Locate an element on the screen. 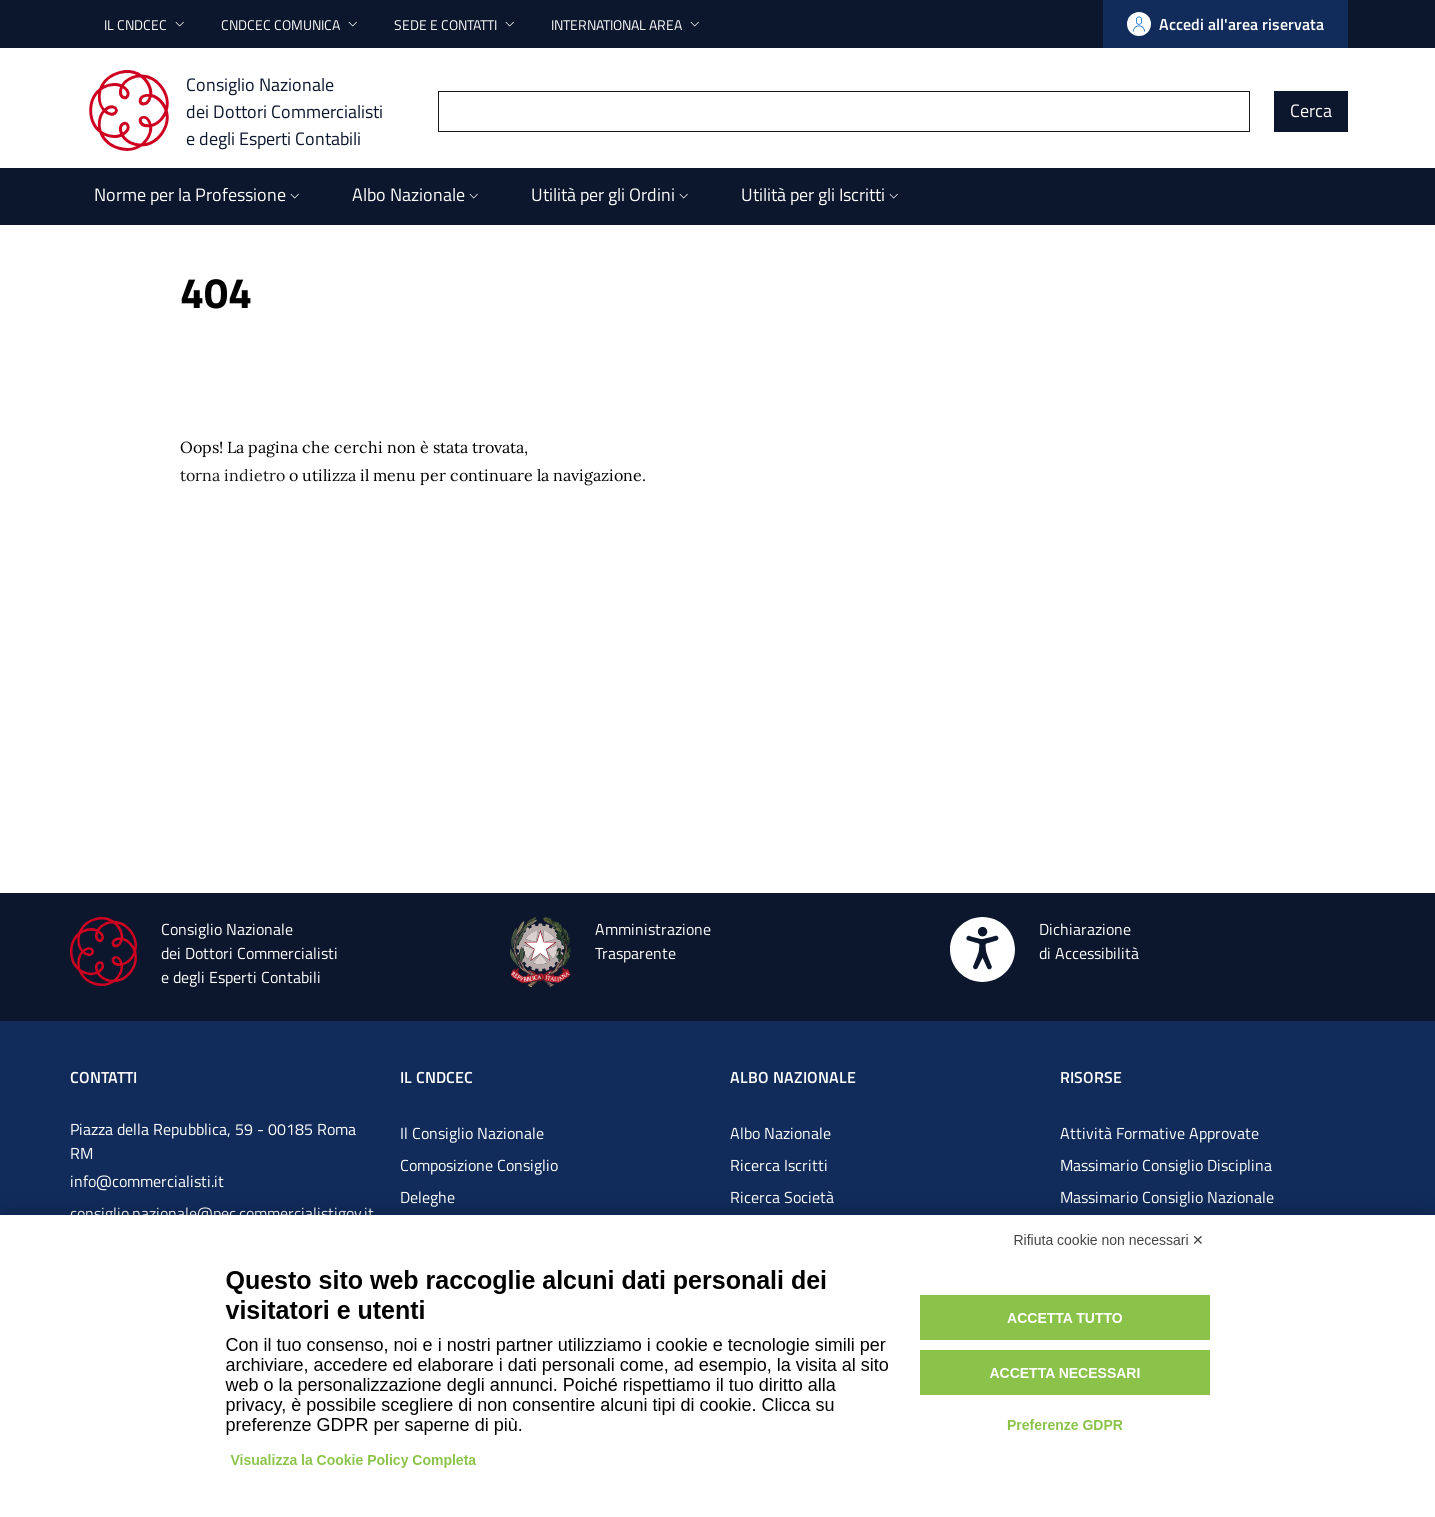 The width and height of the screenshot is (1435, 1517). Accetta tutto is located at coordinates (1065, 1318).